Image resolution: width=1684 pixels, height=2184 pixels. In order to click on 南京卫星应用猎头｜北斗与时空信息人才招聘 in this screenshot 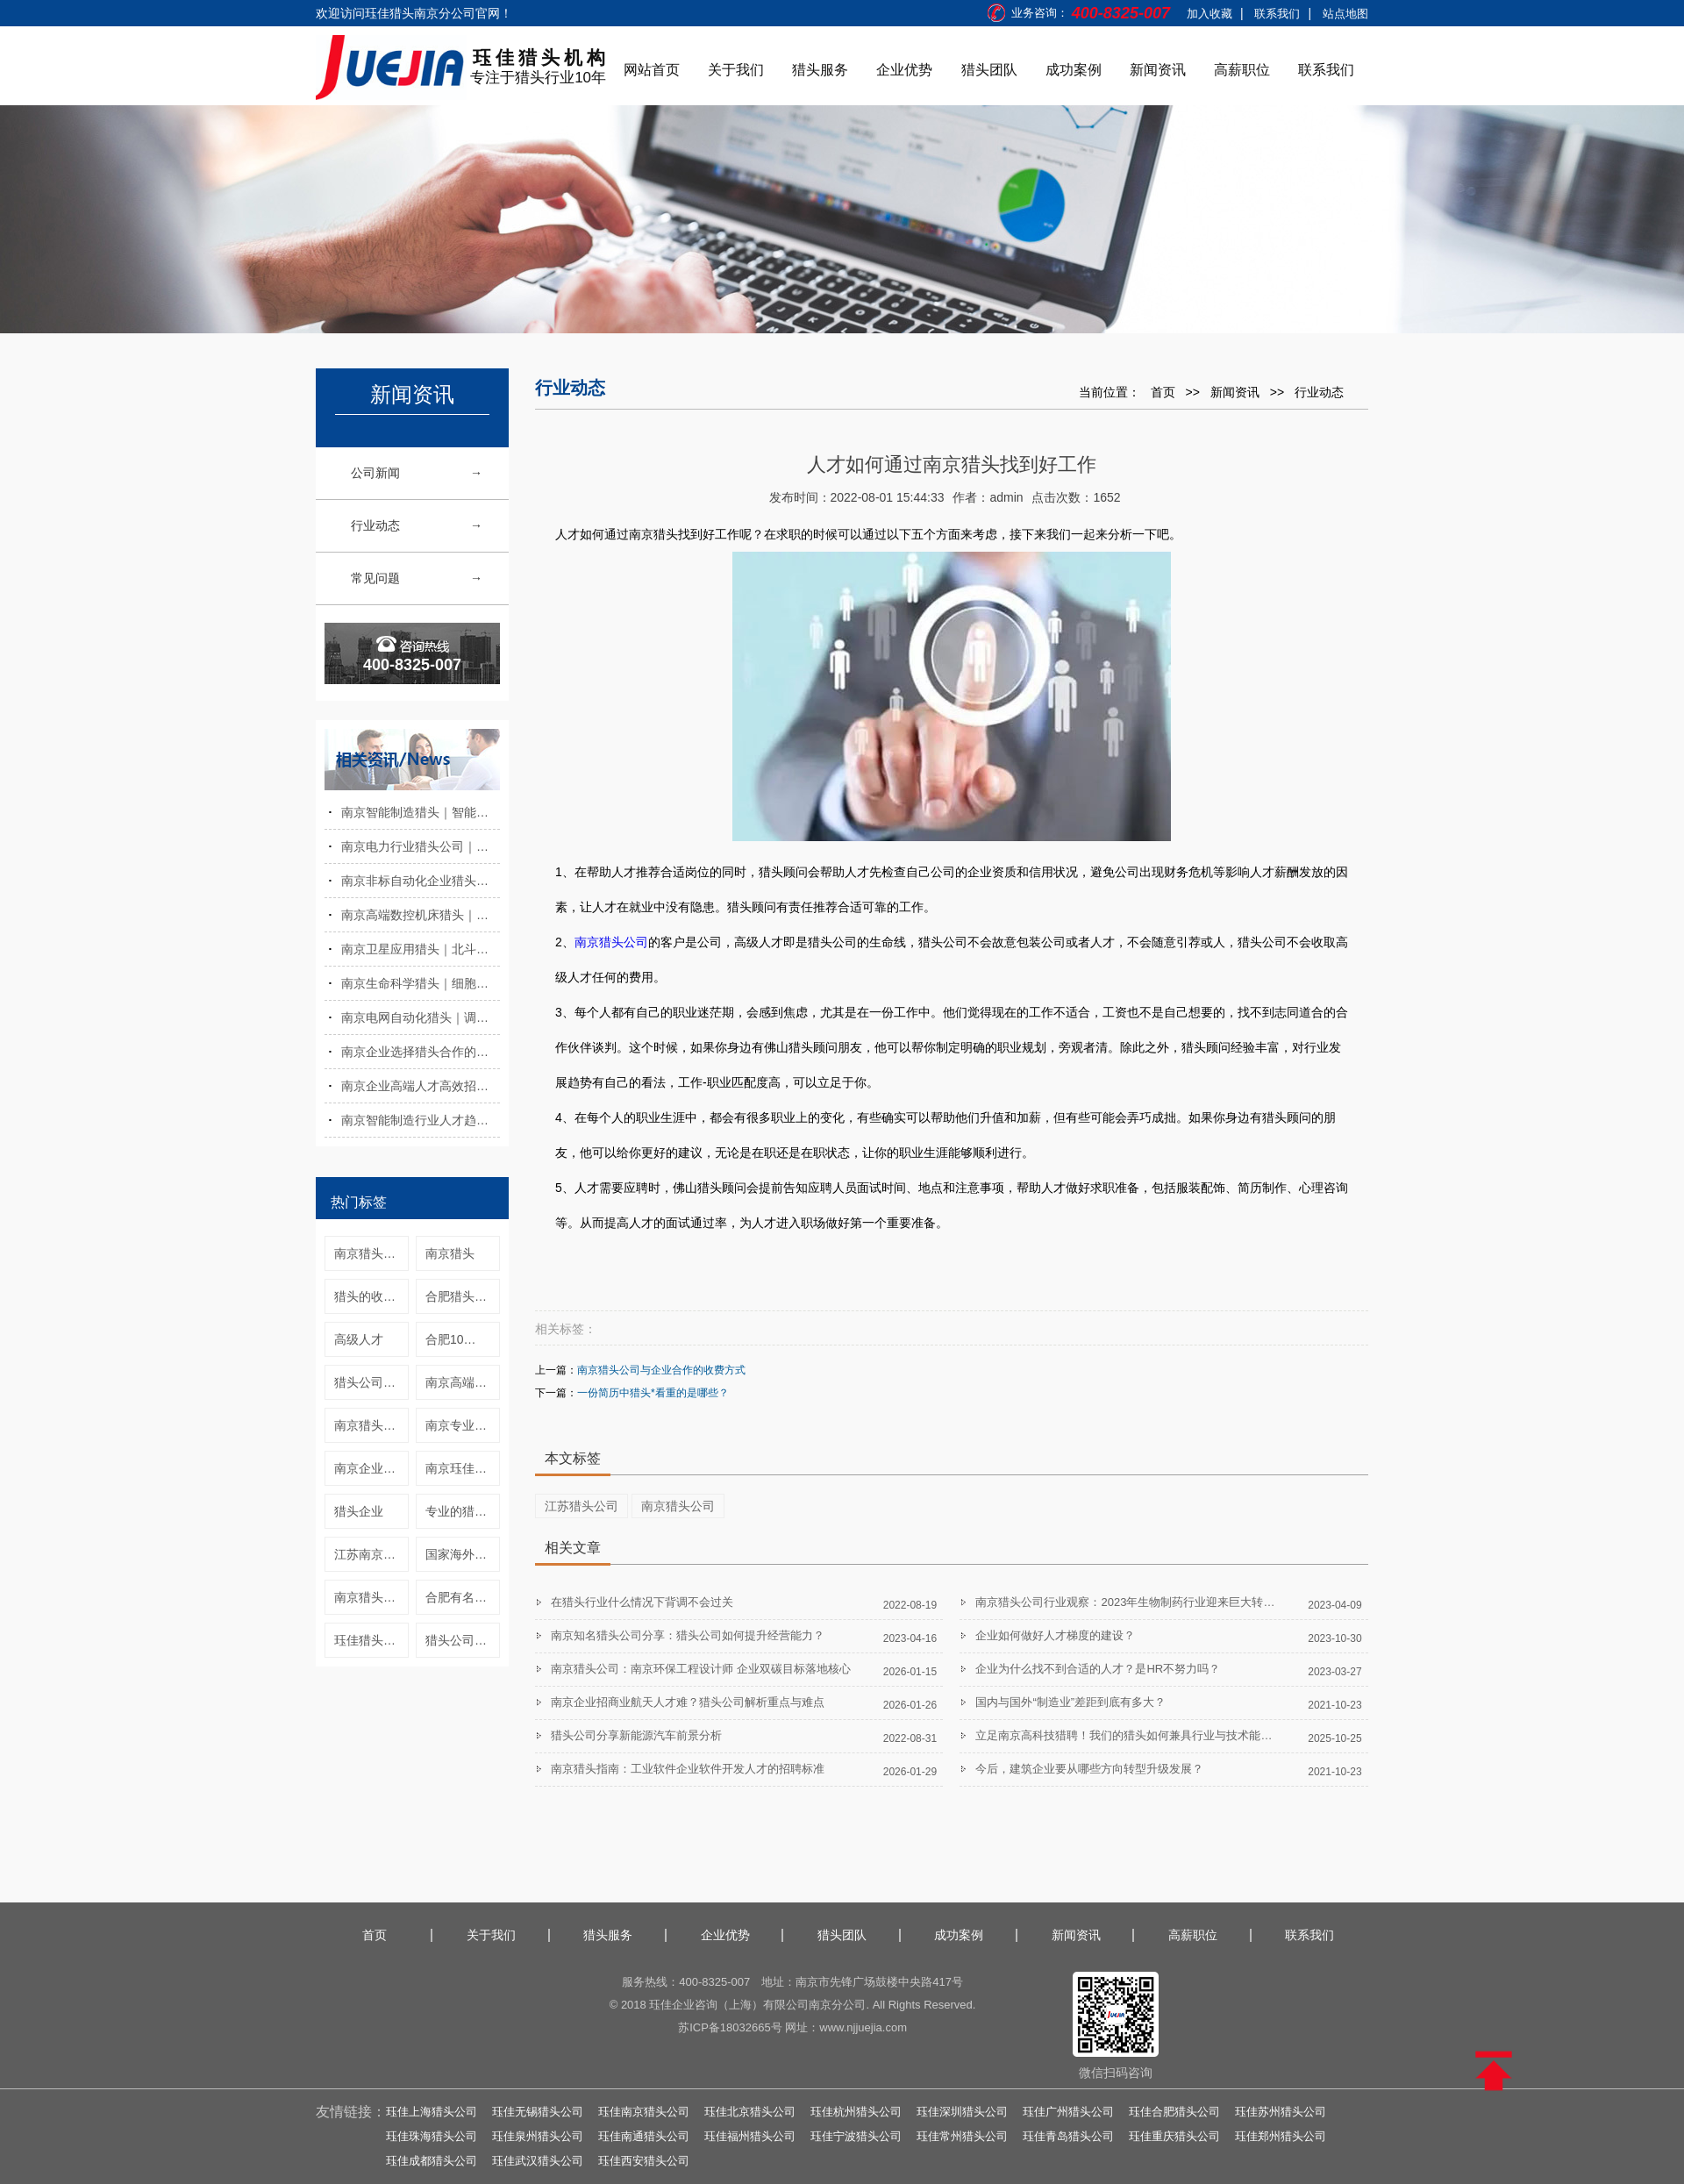, I will do `click(420, 949)`.